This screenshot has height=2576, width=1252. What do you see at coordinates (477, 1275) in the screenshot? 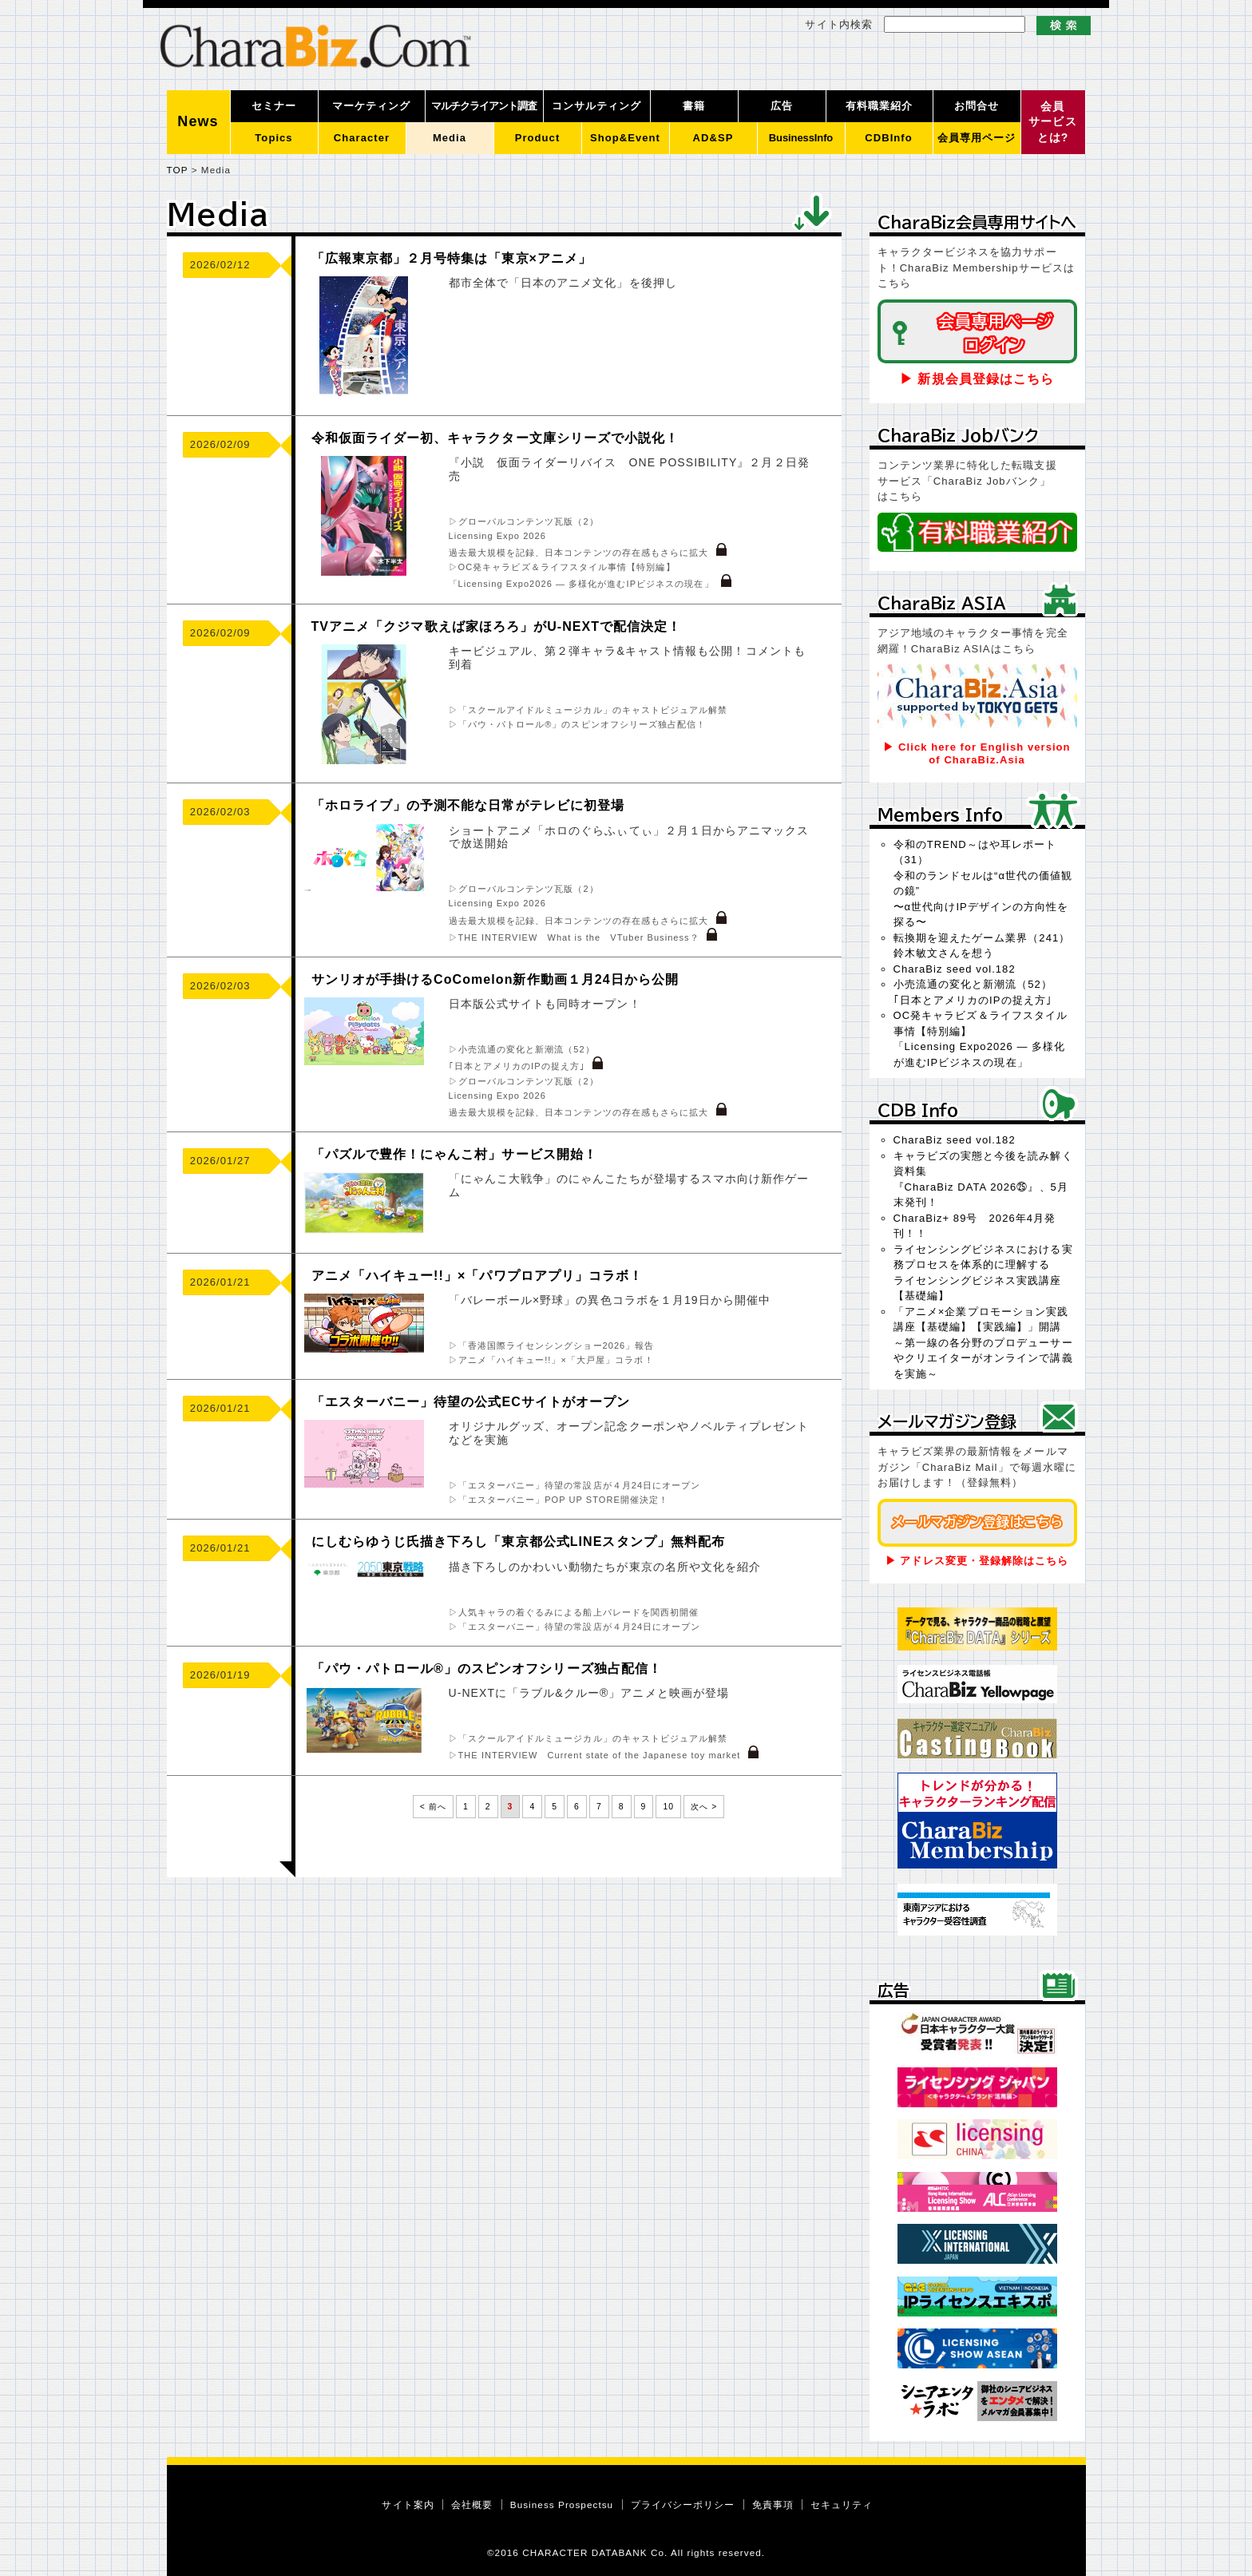
I see `アニメ「ハイキュー!!」×「パワプロアプリ」コラボ！` at bounding box center [477, 1275].